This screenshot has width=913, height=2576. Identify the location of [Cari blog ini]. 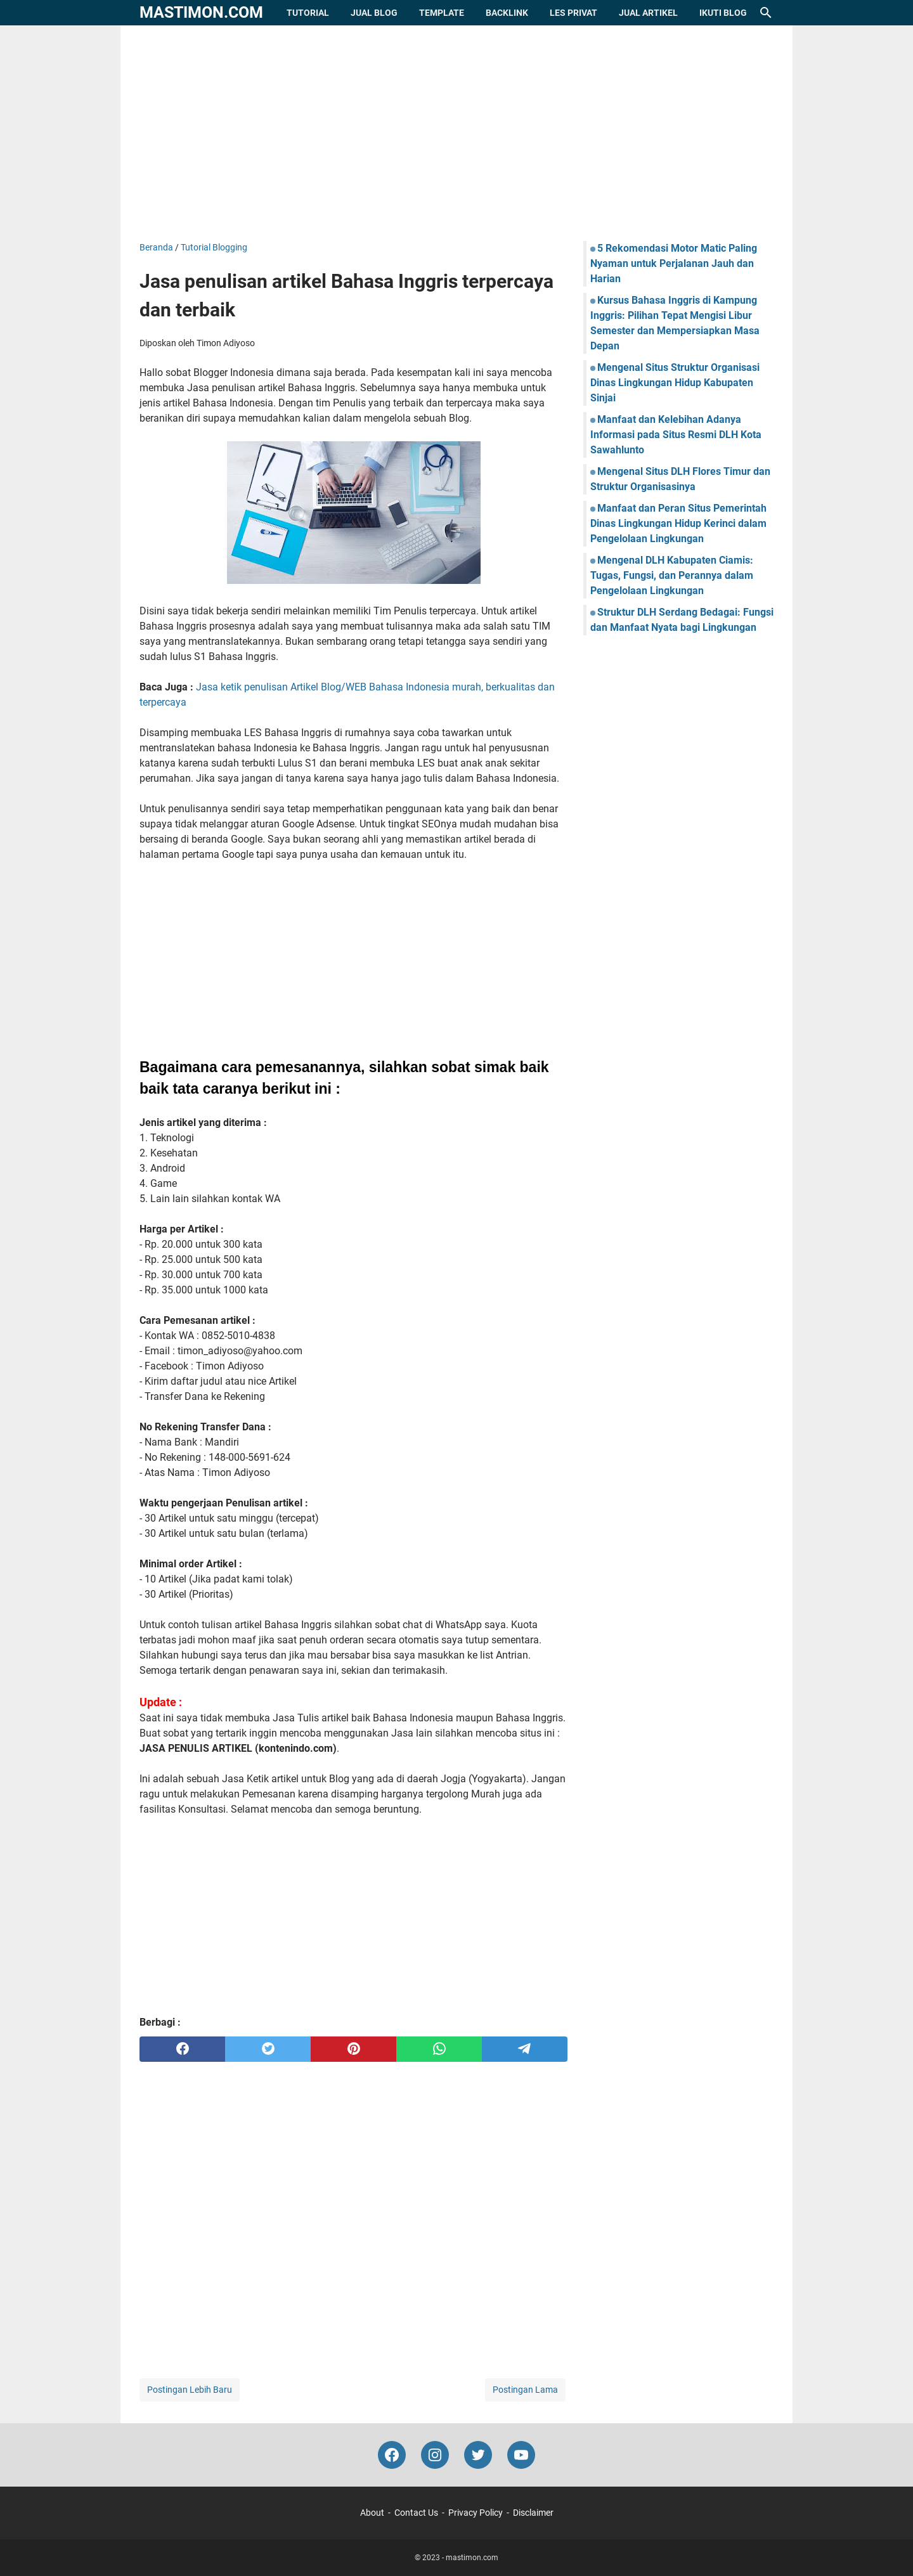
(766, 12).